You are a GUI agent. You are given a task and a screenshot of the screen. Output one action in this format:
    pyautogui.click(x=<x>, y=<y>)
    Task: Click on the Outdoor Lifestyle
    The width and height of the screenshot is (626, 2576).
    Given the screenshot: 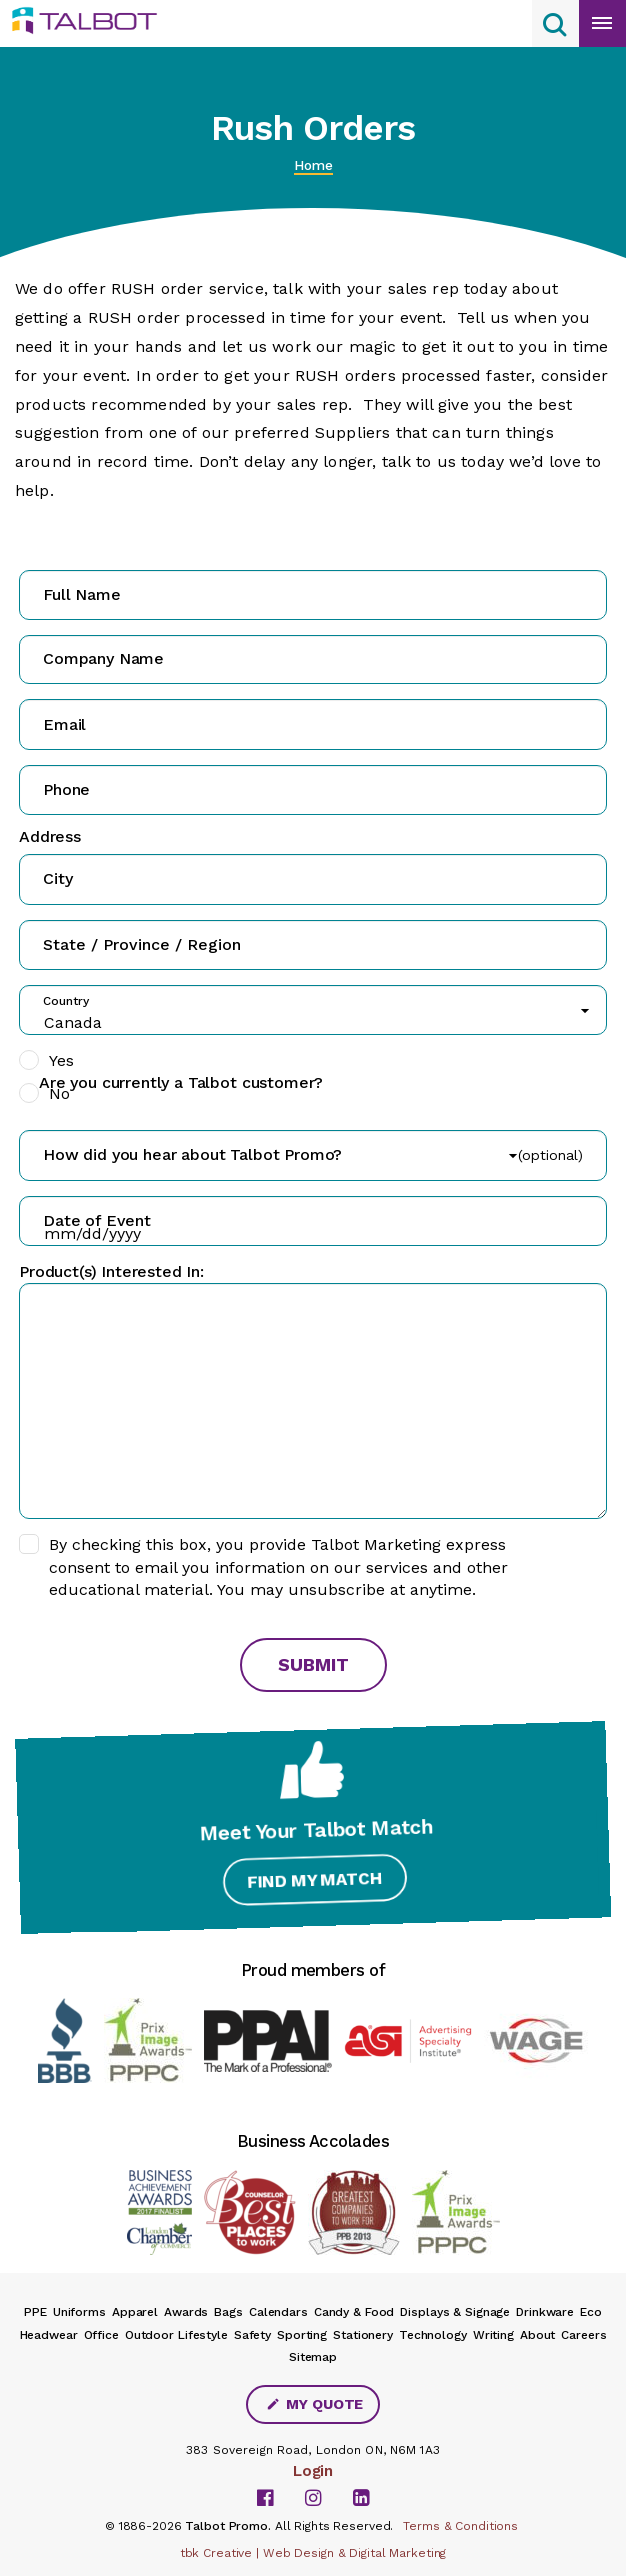 What is the action you would take?
    pyautogui.click(x=176, y=2335)
    